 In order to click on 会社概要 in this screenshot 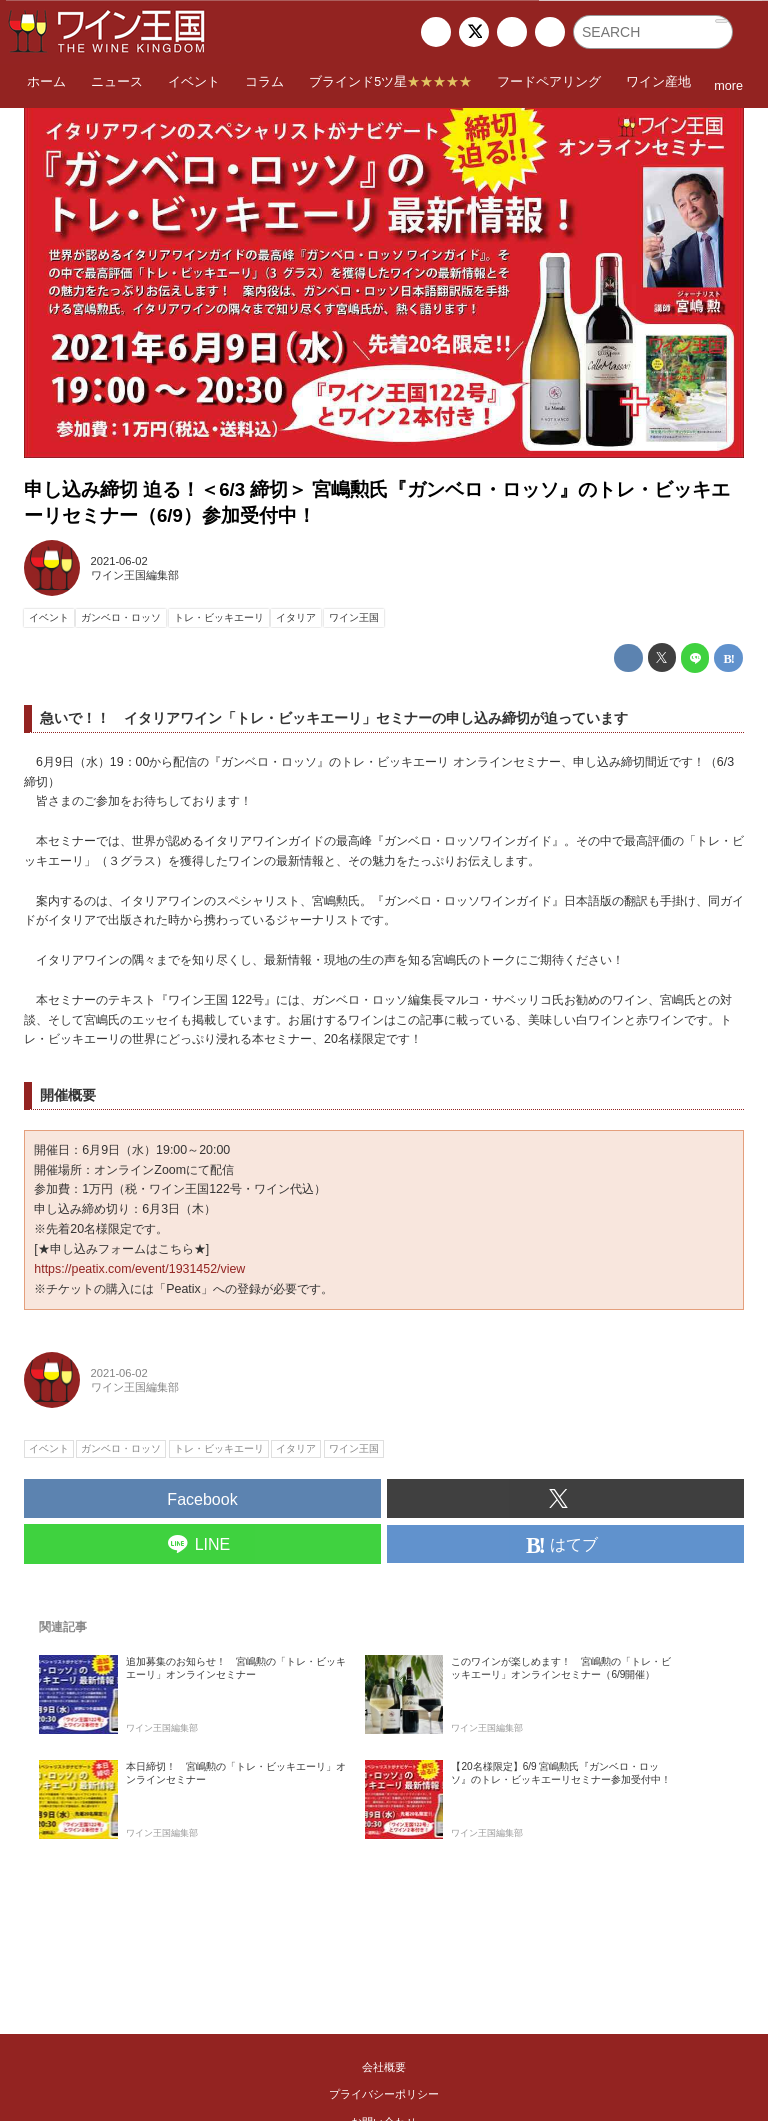, I will do `click(384, 2067)`.